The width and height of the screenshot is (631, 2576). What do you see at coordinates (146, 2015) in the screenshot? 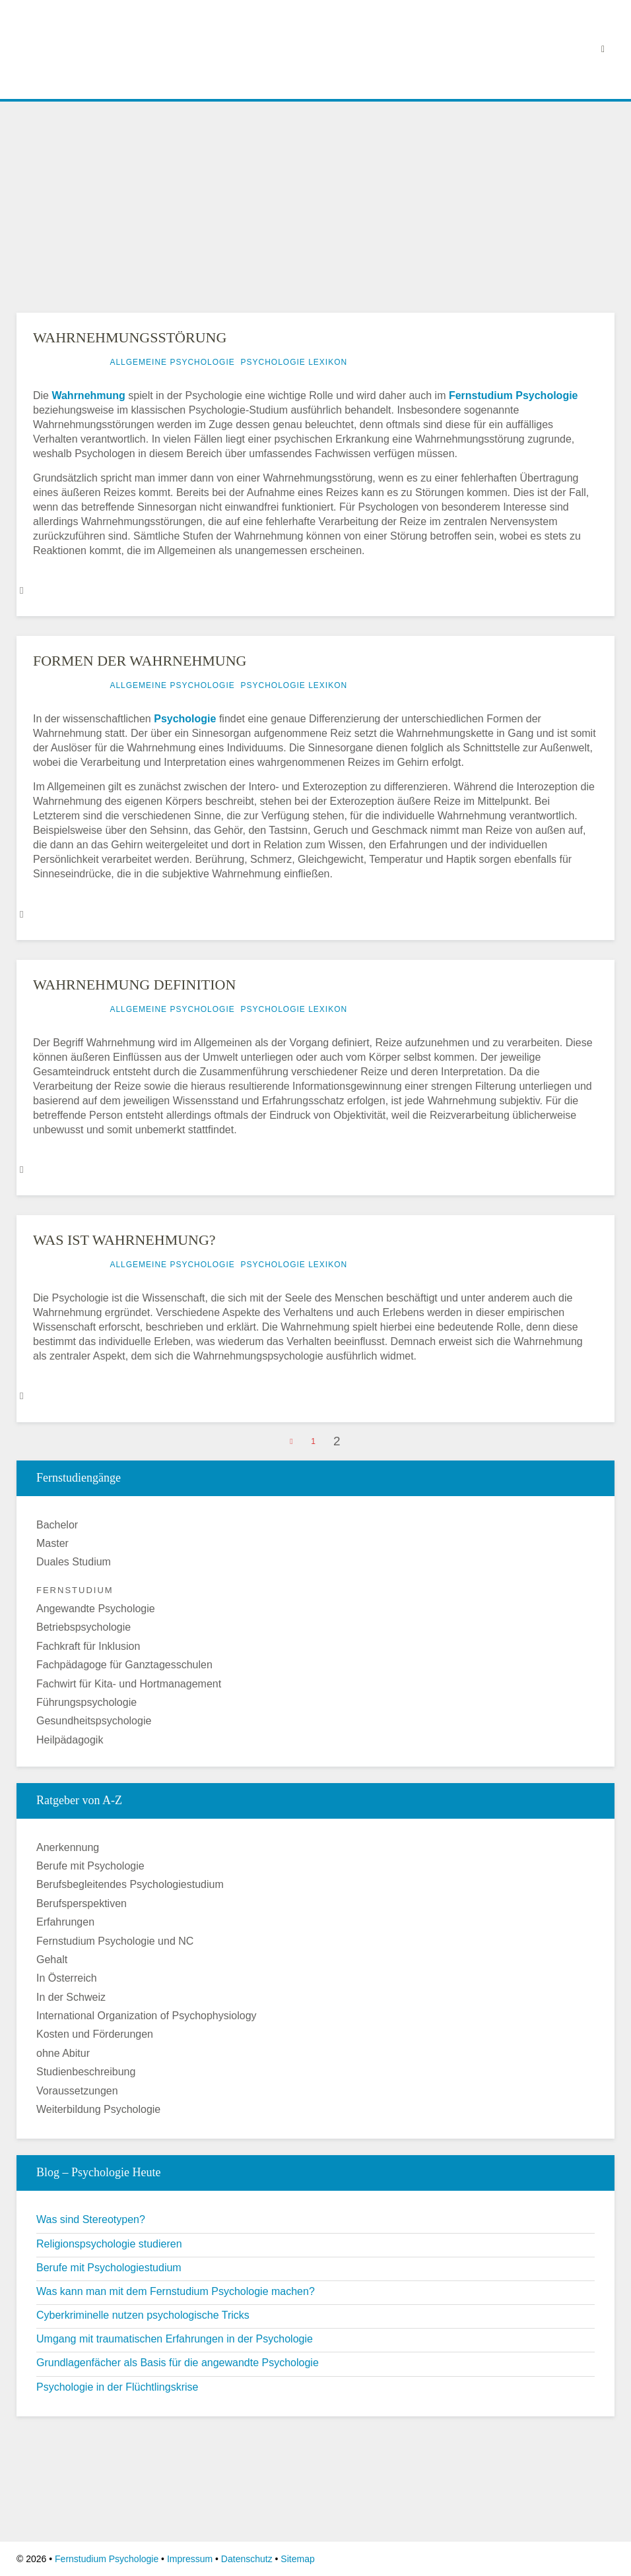
I see `International Organization of Psychophysiology` at bounding box center [146, 2015].